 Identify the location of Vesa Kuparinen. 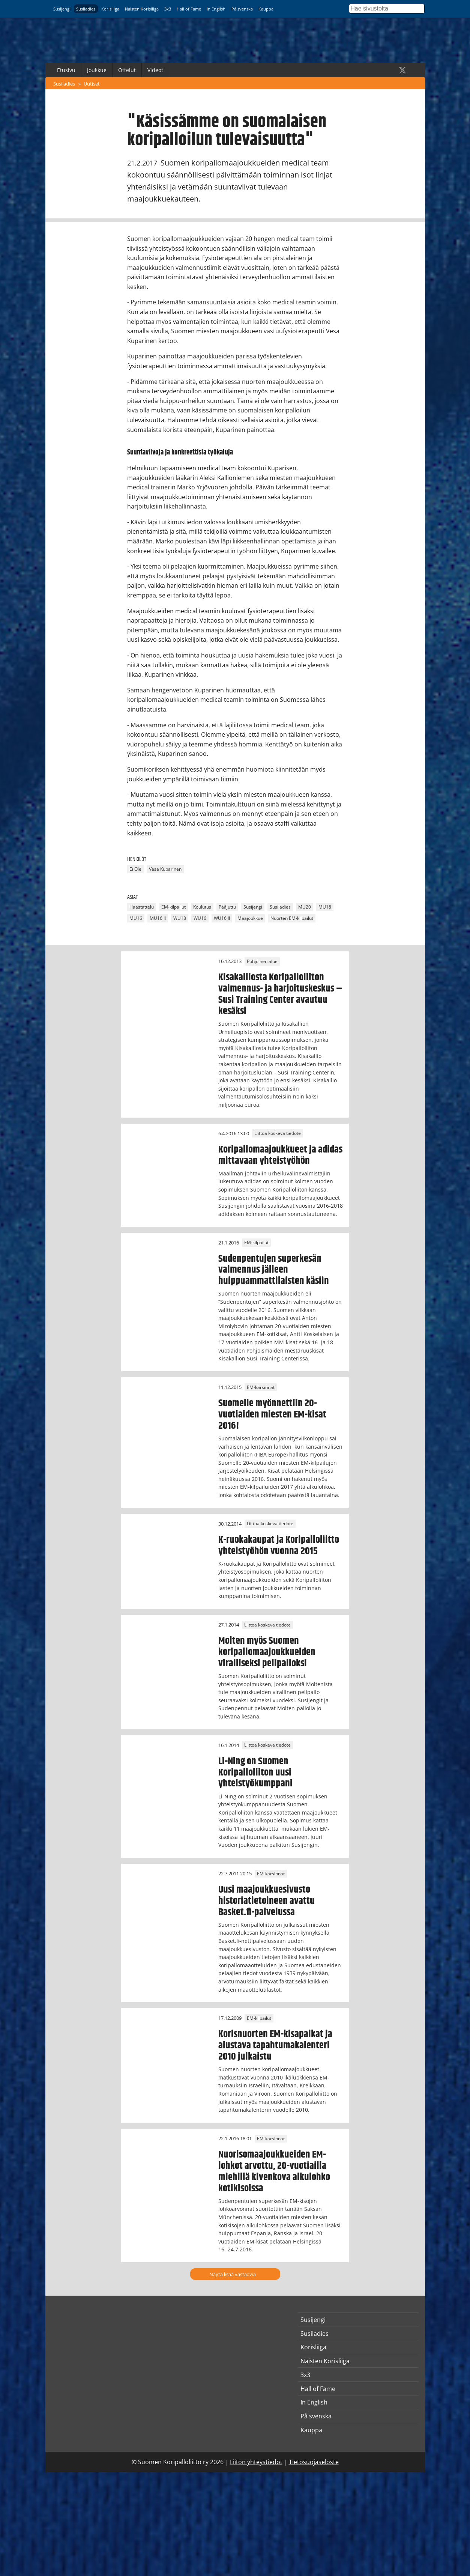
(165, 869).